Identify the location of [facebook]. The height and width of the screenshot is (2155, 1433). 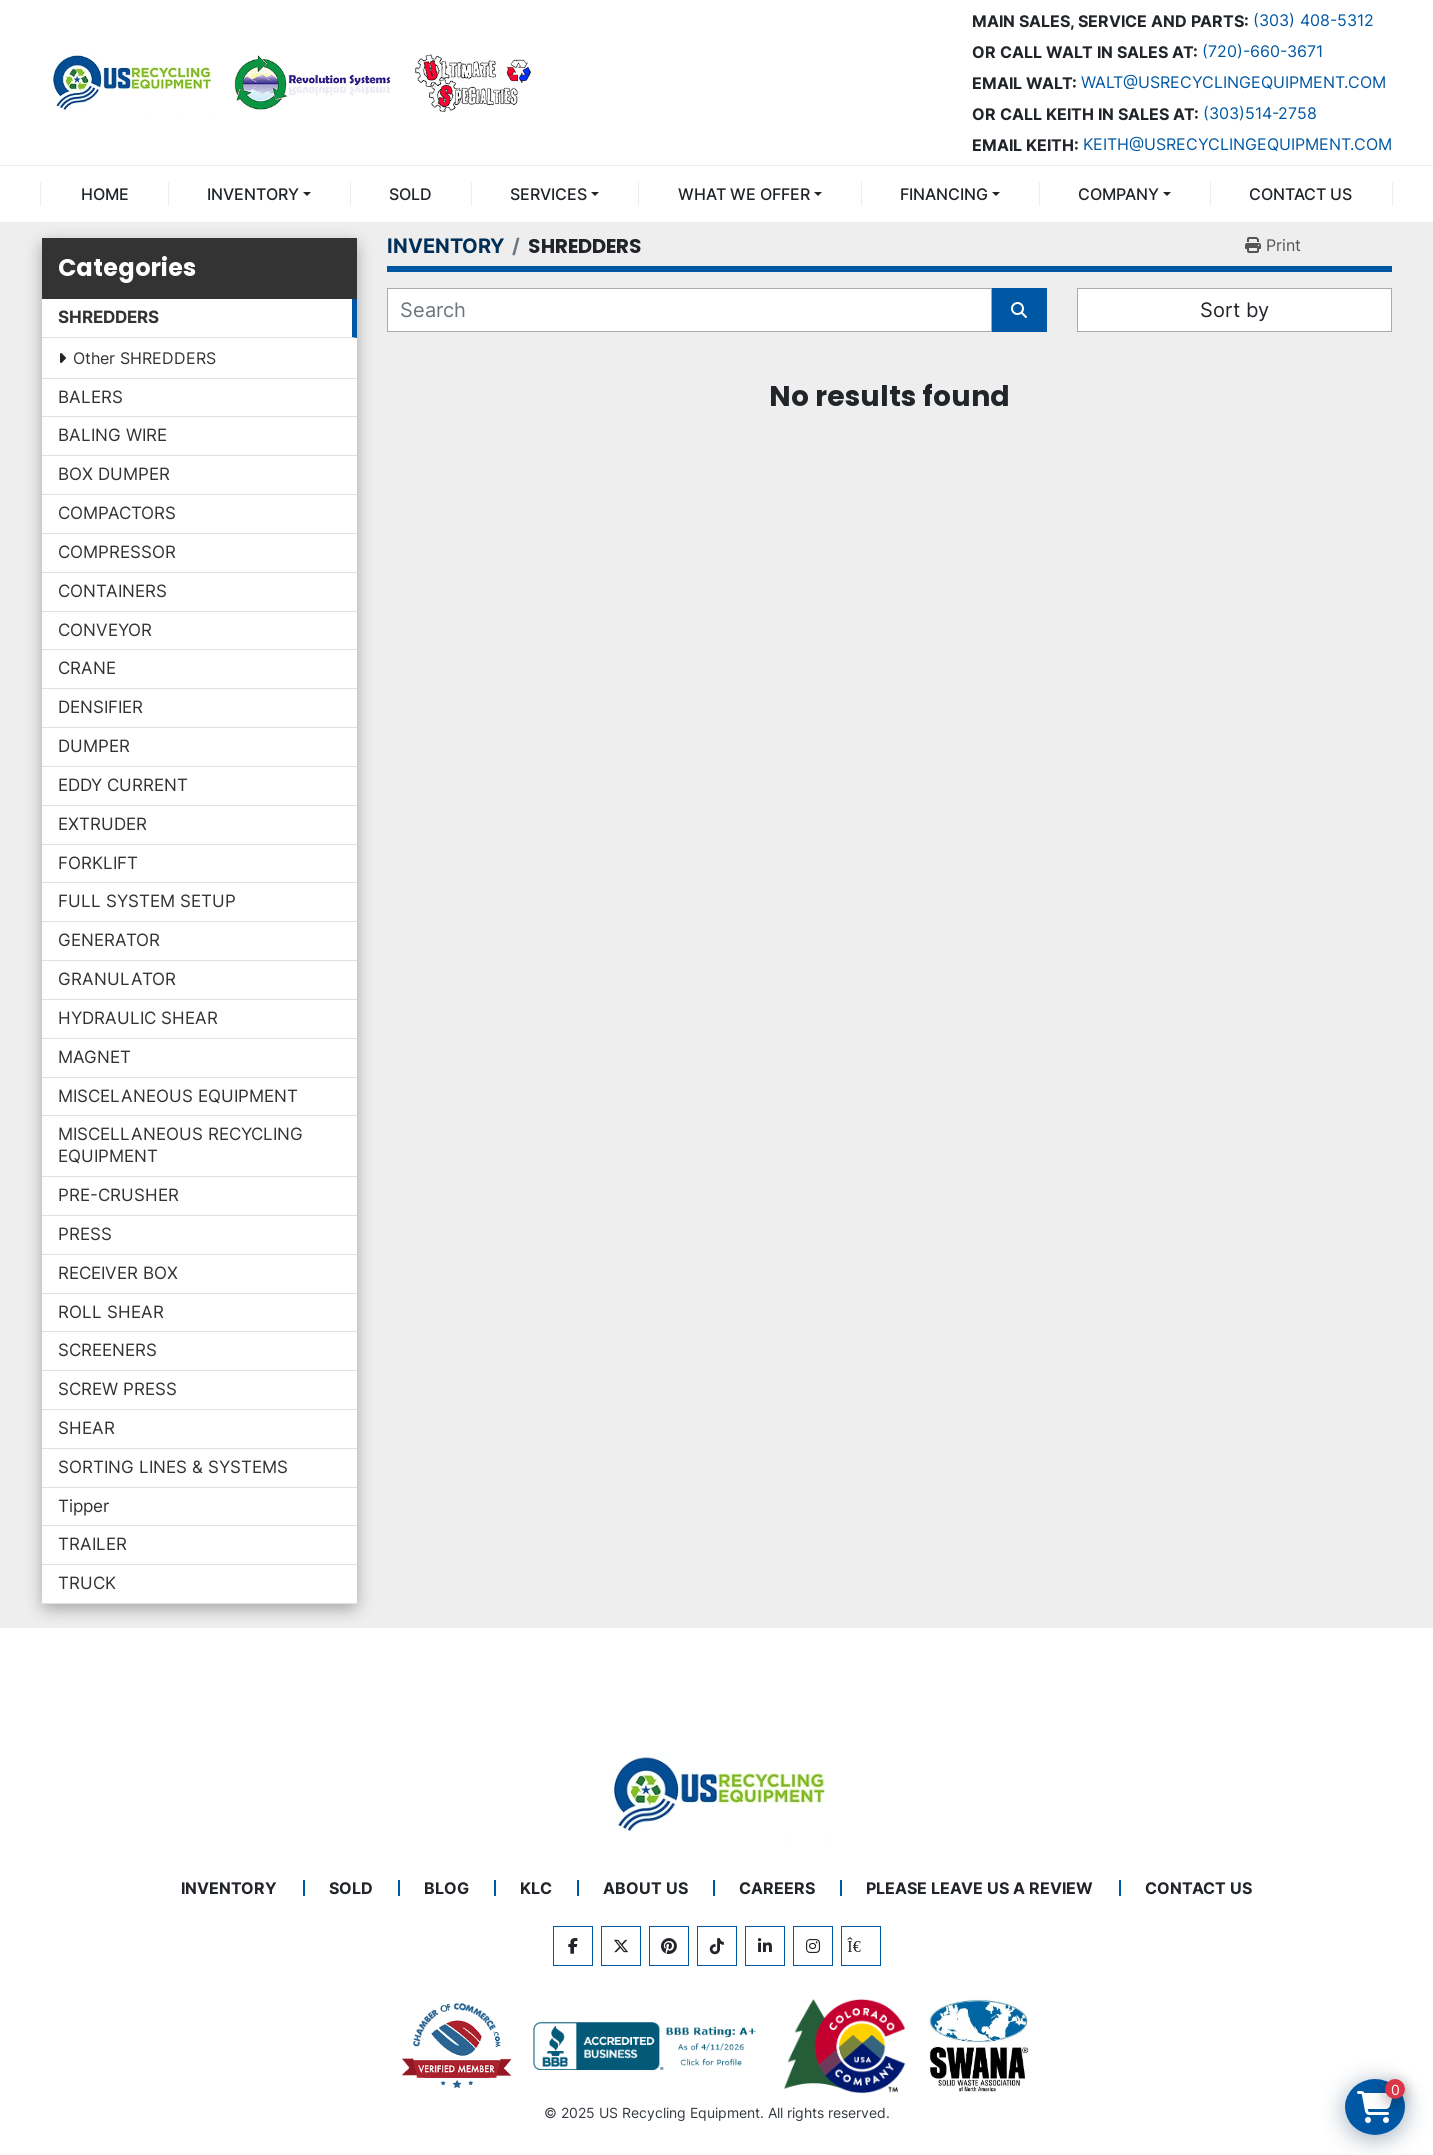
(573, 1946).